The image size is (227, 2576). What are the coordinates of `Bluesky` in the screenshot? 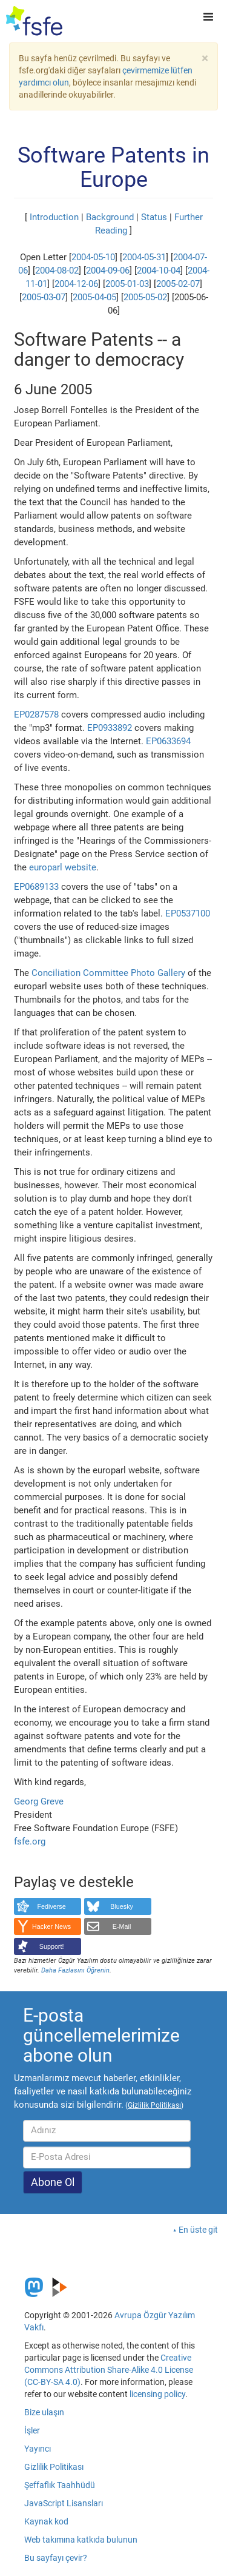 It's located at (121, 1906).